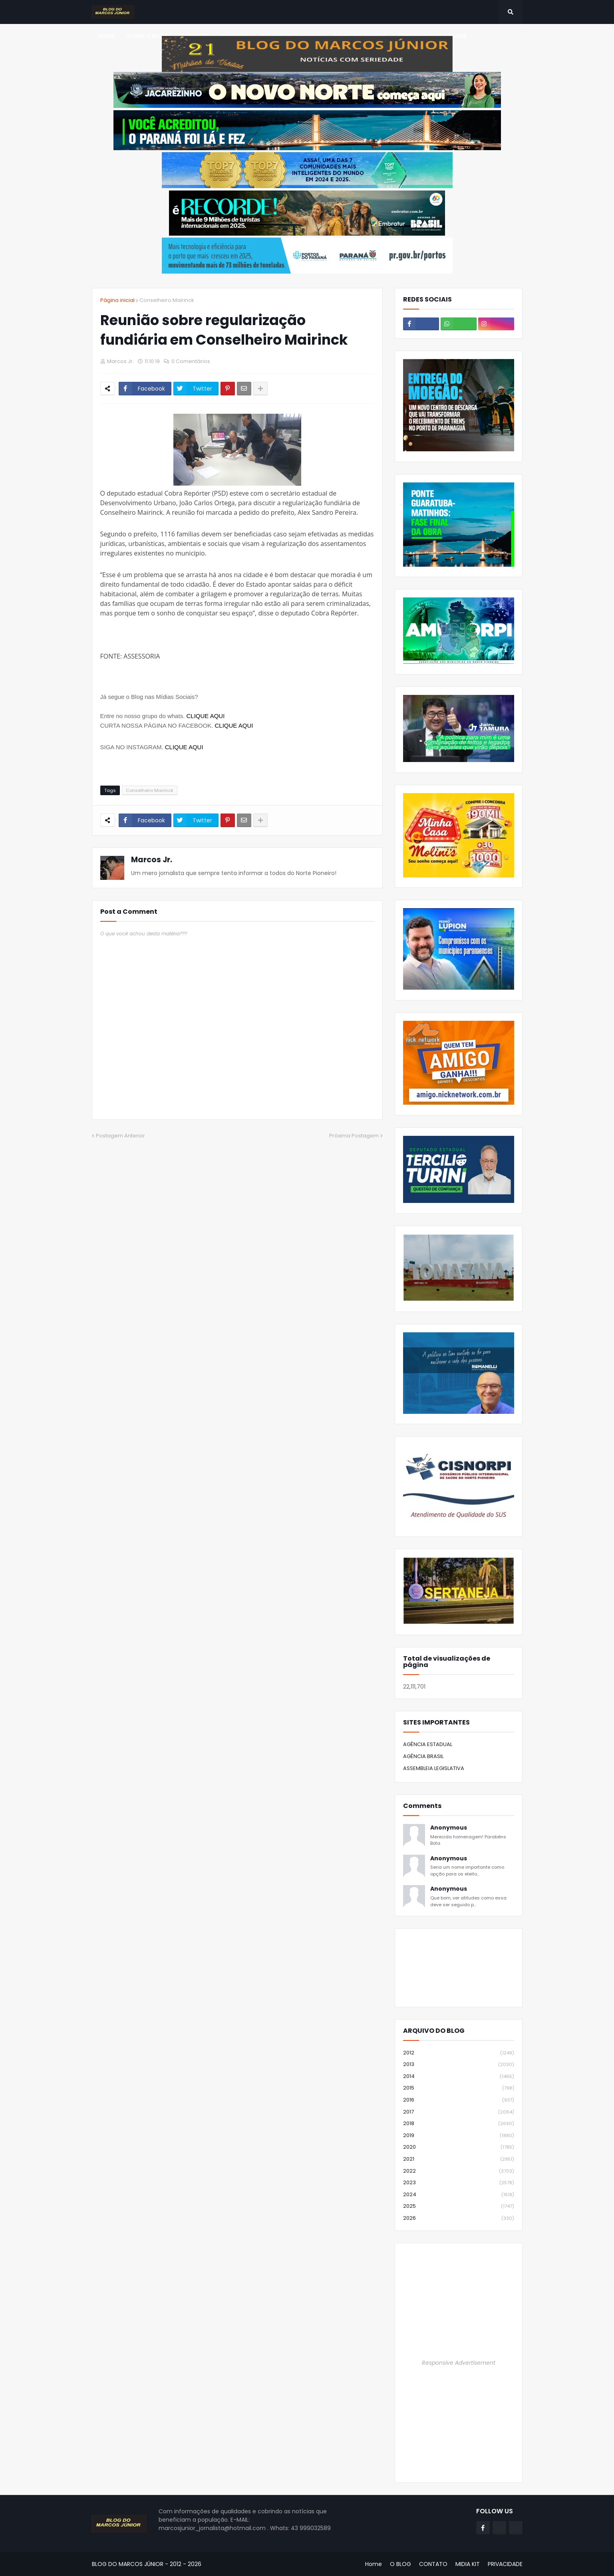 The width and height of the screenshot is (614, 2576). Describe the element at coordinates (458, 2206) in the screenshot. I see `2025` at that location.